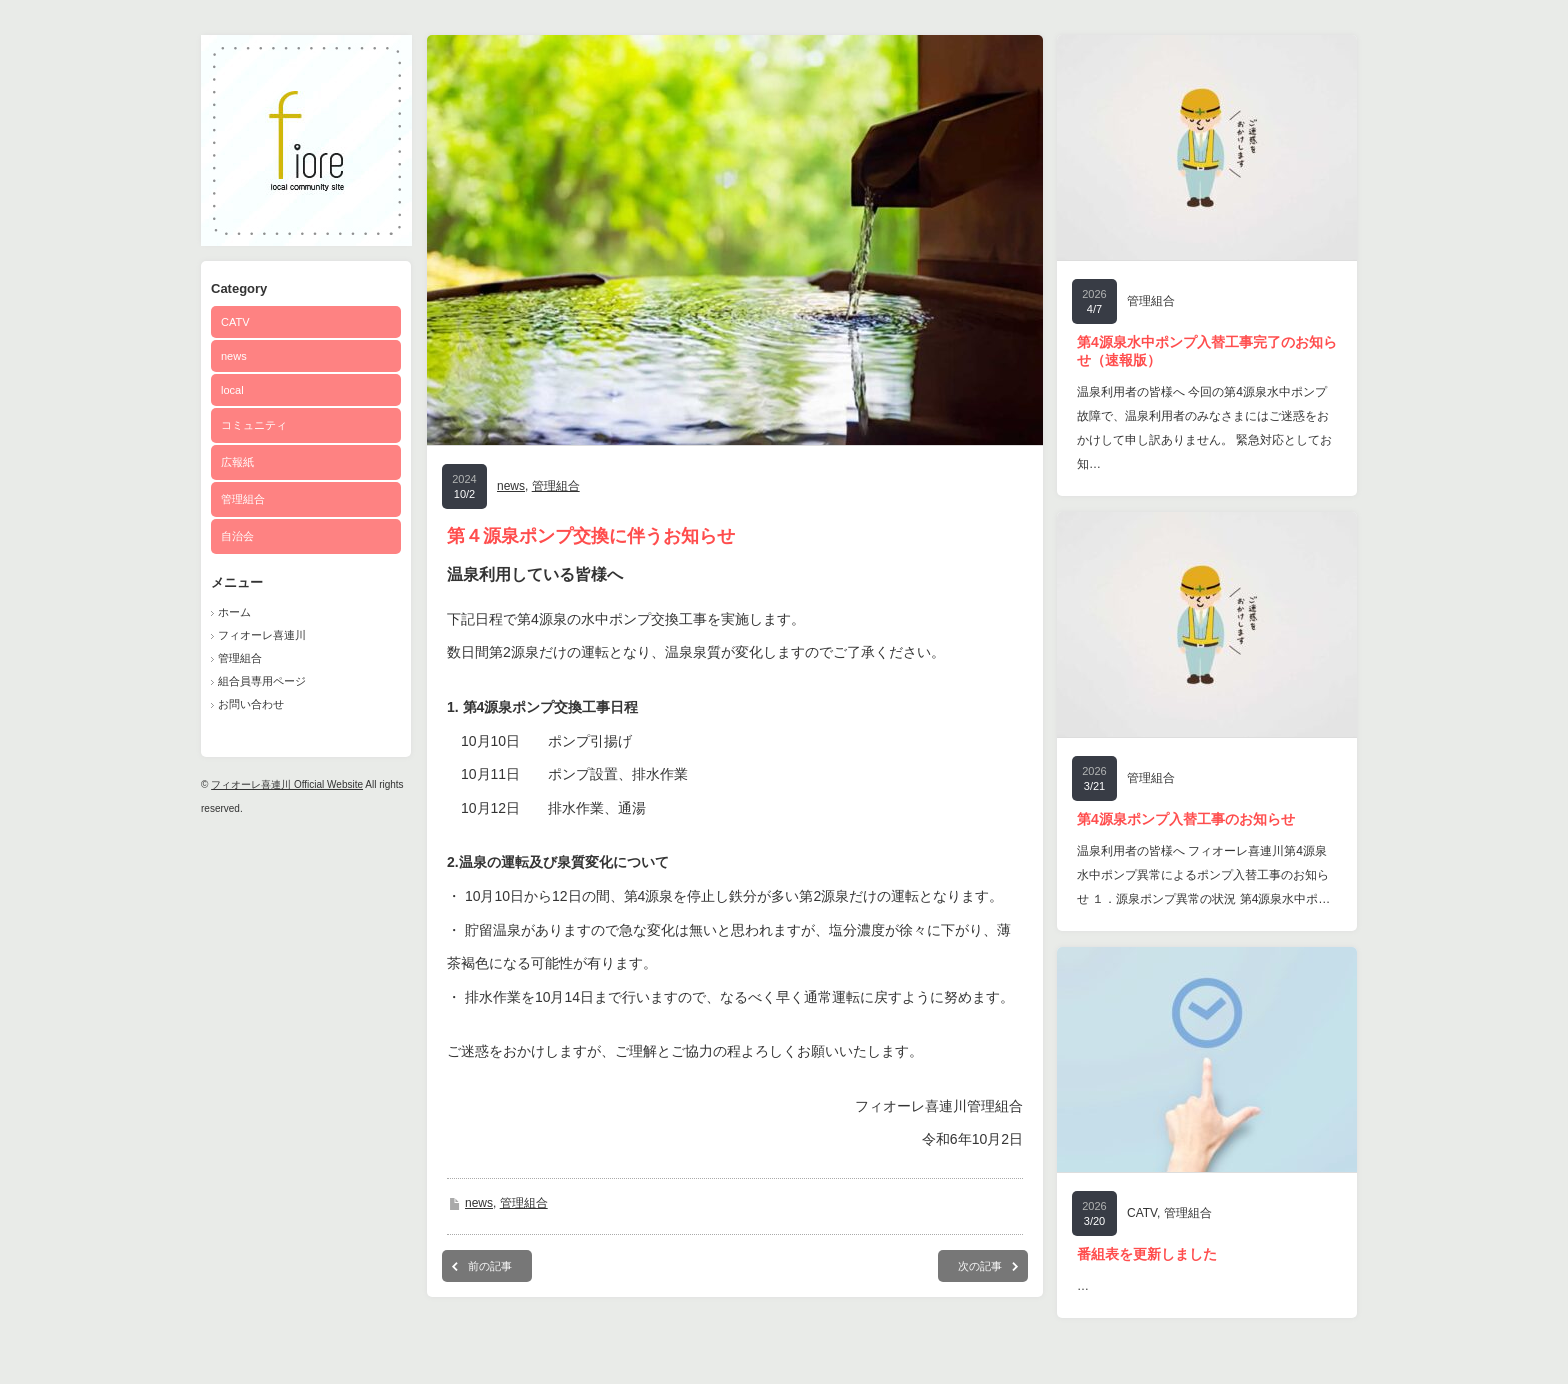  What do you see at coordinates (232, 390) in the screenshot?
I see `local` at bounding box center [232, 390].